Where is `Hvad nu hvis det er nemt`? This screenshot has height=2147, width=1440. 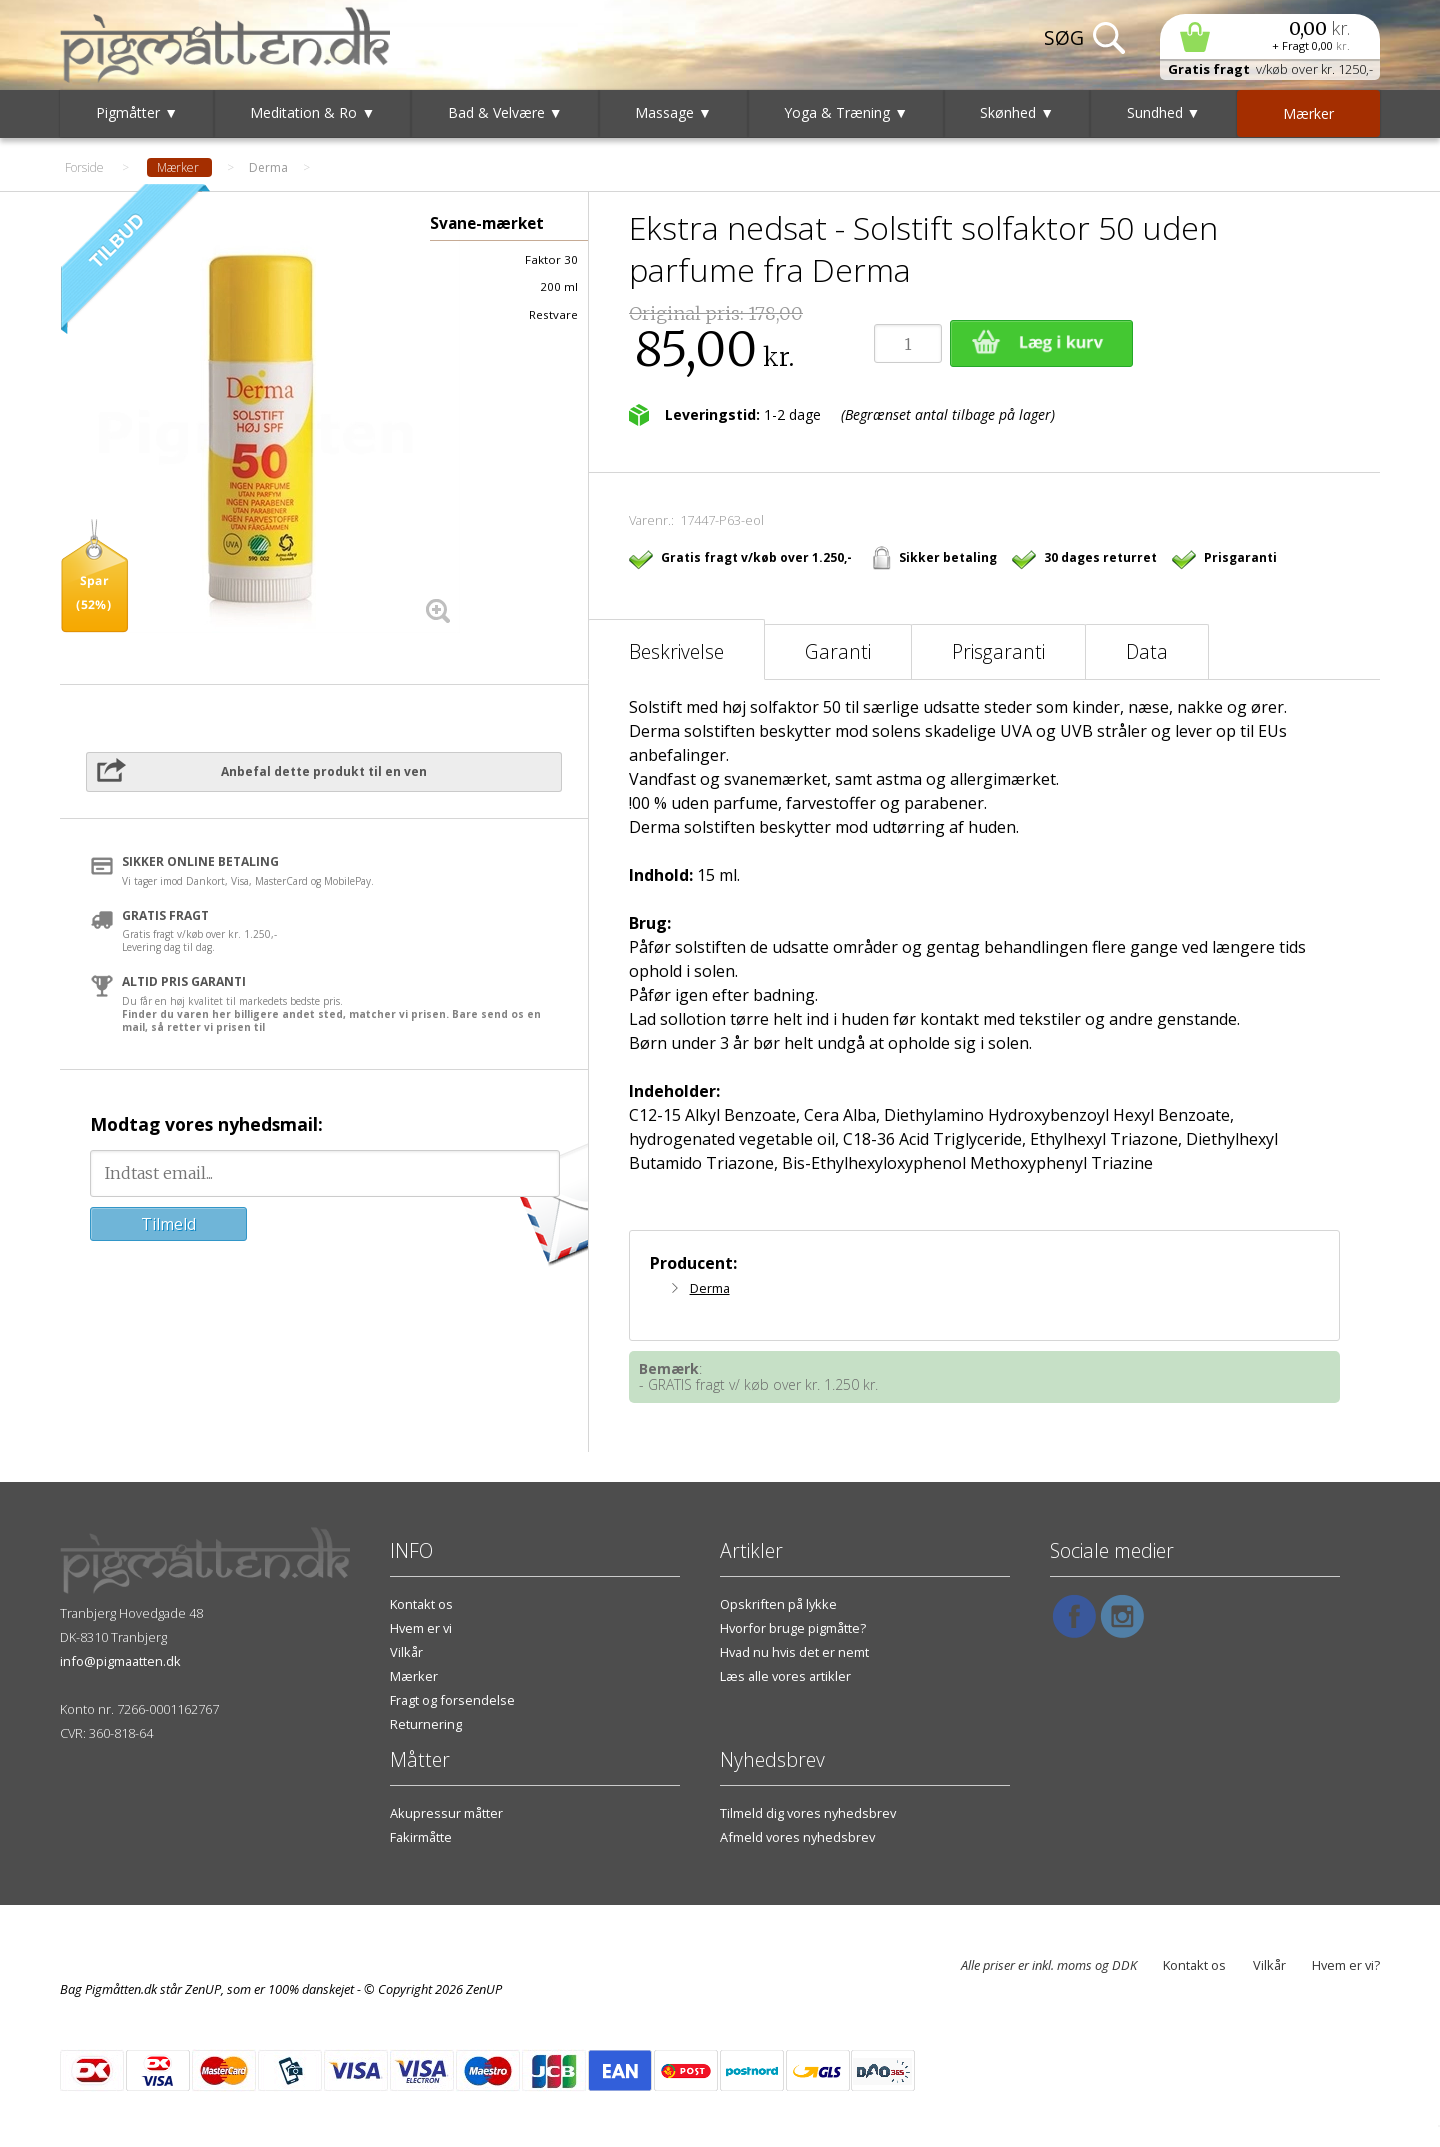
Hvad nu hvis det er nemt is located at coordinates (794, 1652).